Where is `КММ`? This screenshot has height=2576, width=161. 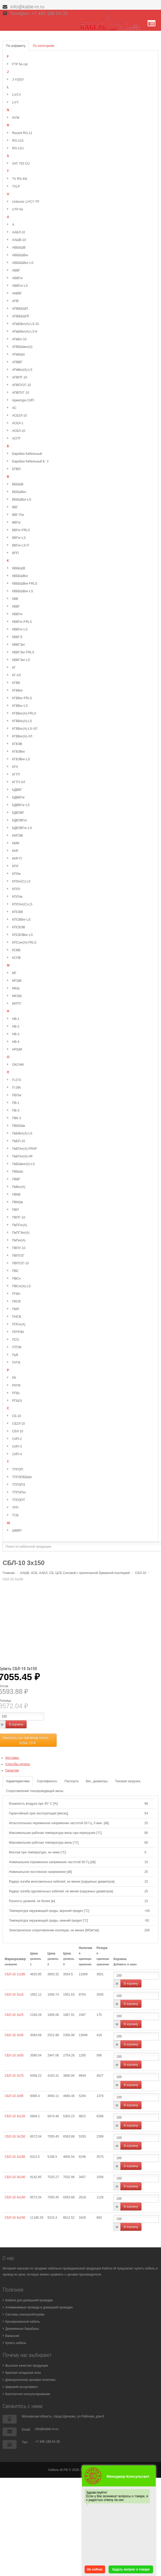 КММ is located at coordinates (15, 843).